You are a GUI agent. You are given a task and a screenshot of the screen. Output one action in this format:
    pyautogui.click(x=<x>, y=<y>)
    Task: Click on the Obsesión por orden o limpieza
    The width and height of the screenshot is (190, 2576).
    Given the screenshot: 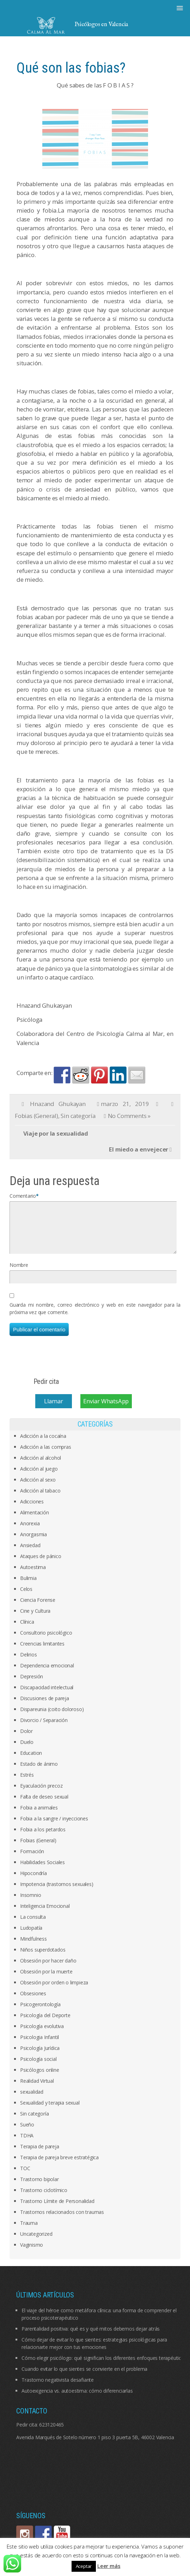 What is the action you would take?
    pyautogui.click(x=54, y=1991)
    